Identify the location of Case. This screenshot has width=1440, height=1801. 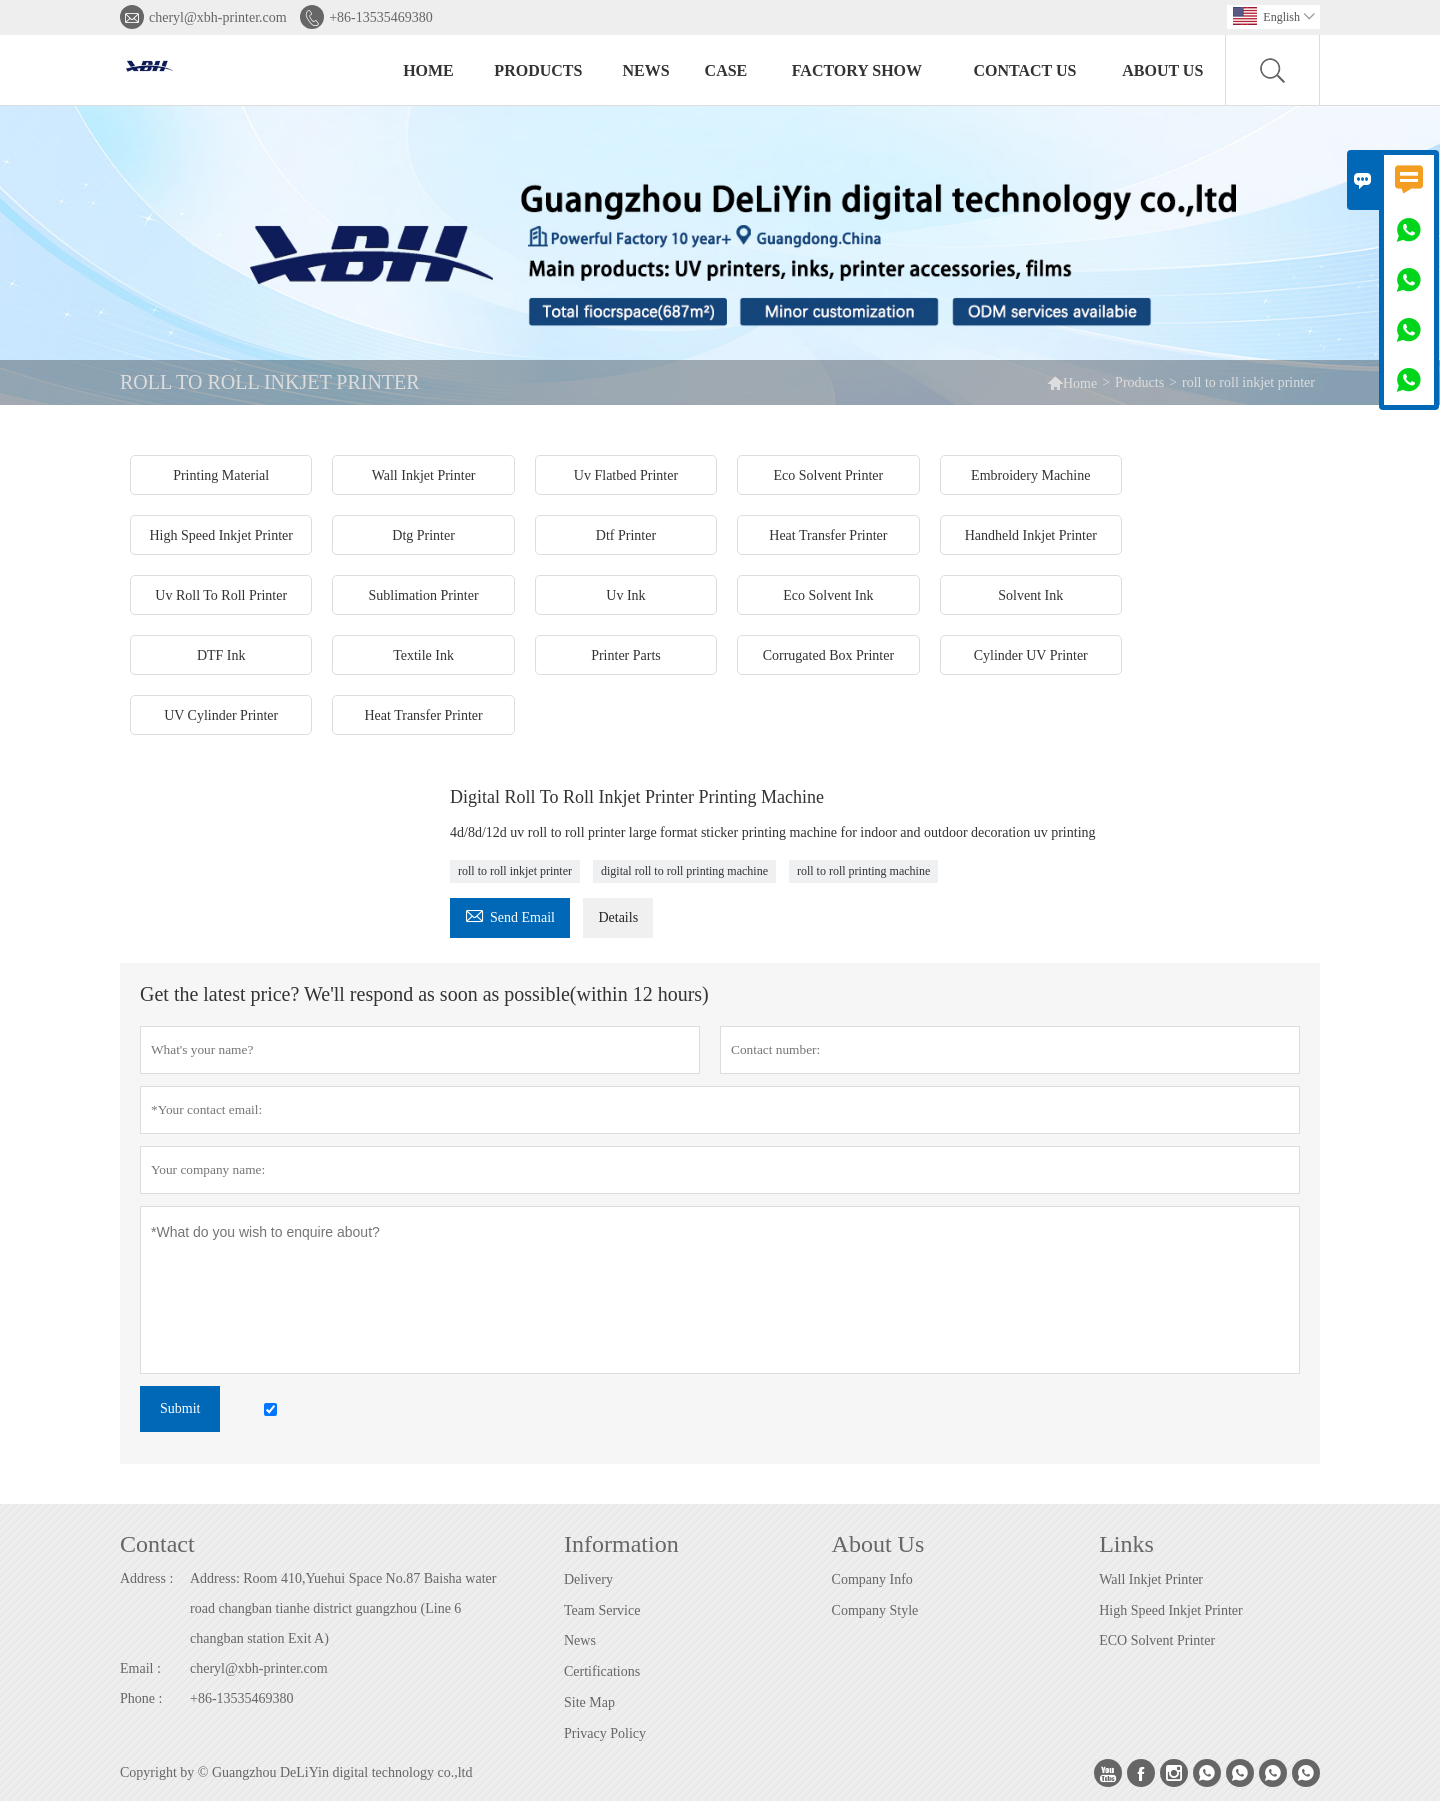
(726, 70).